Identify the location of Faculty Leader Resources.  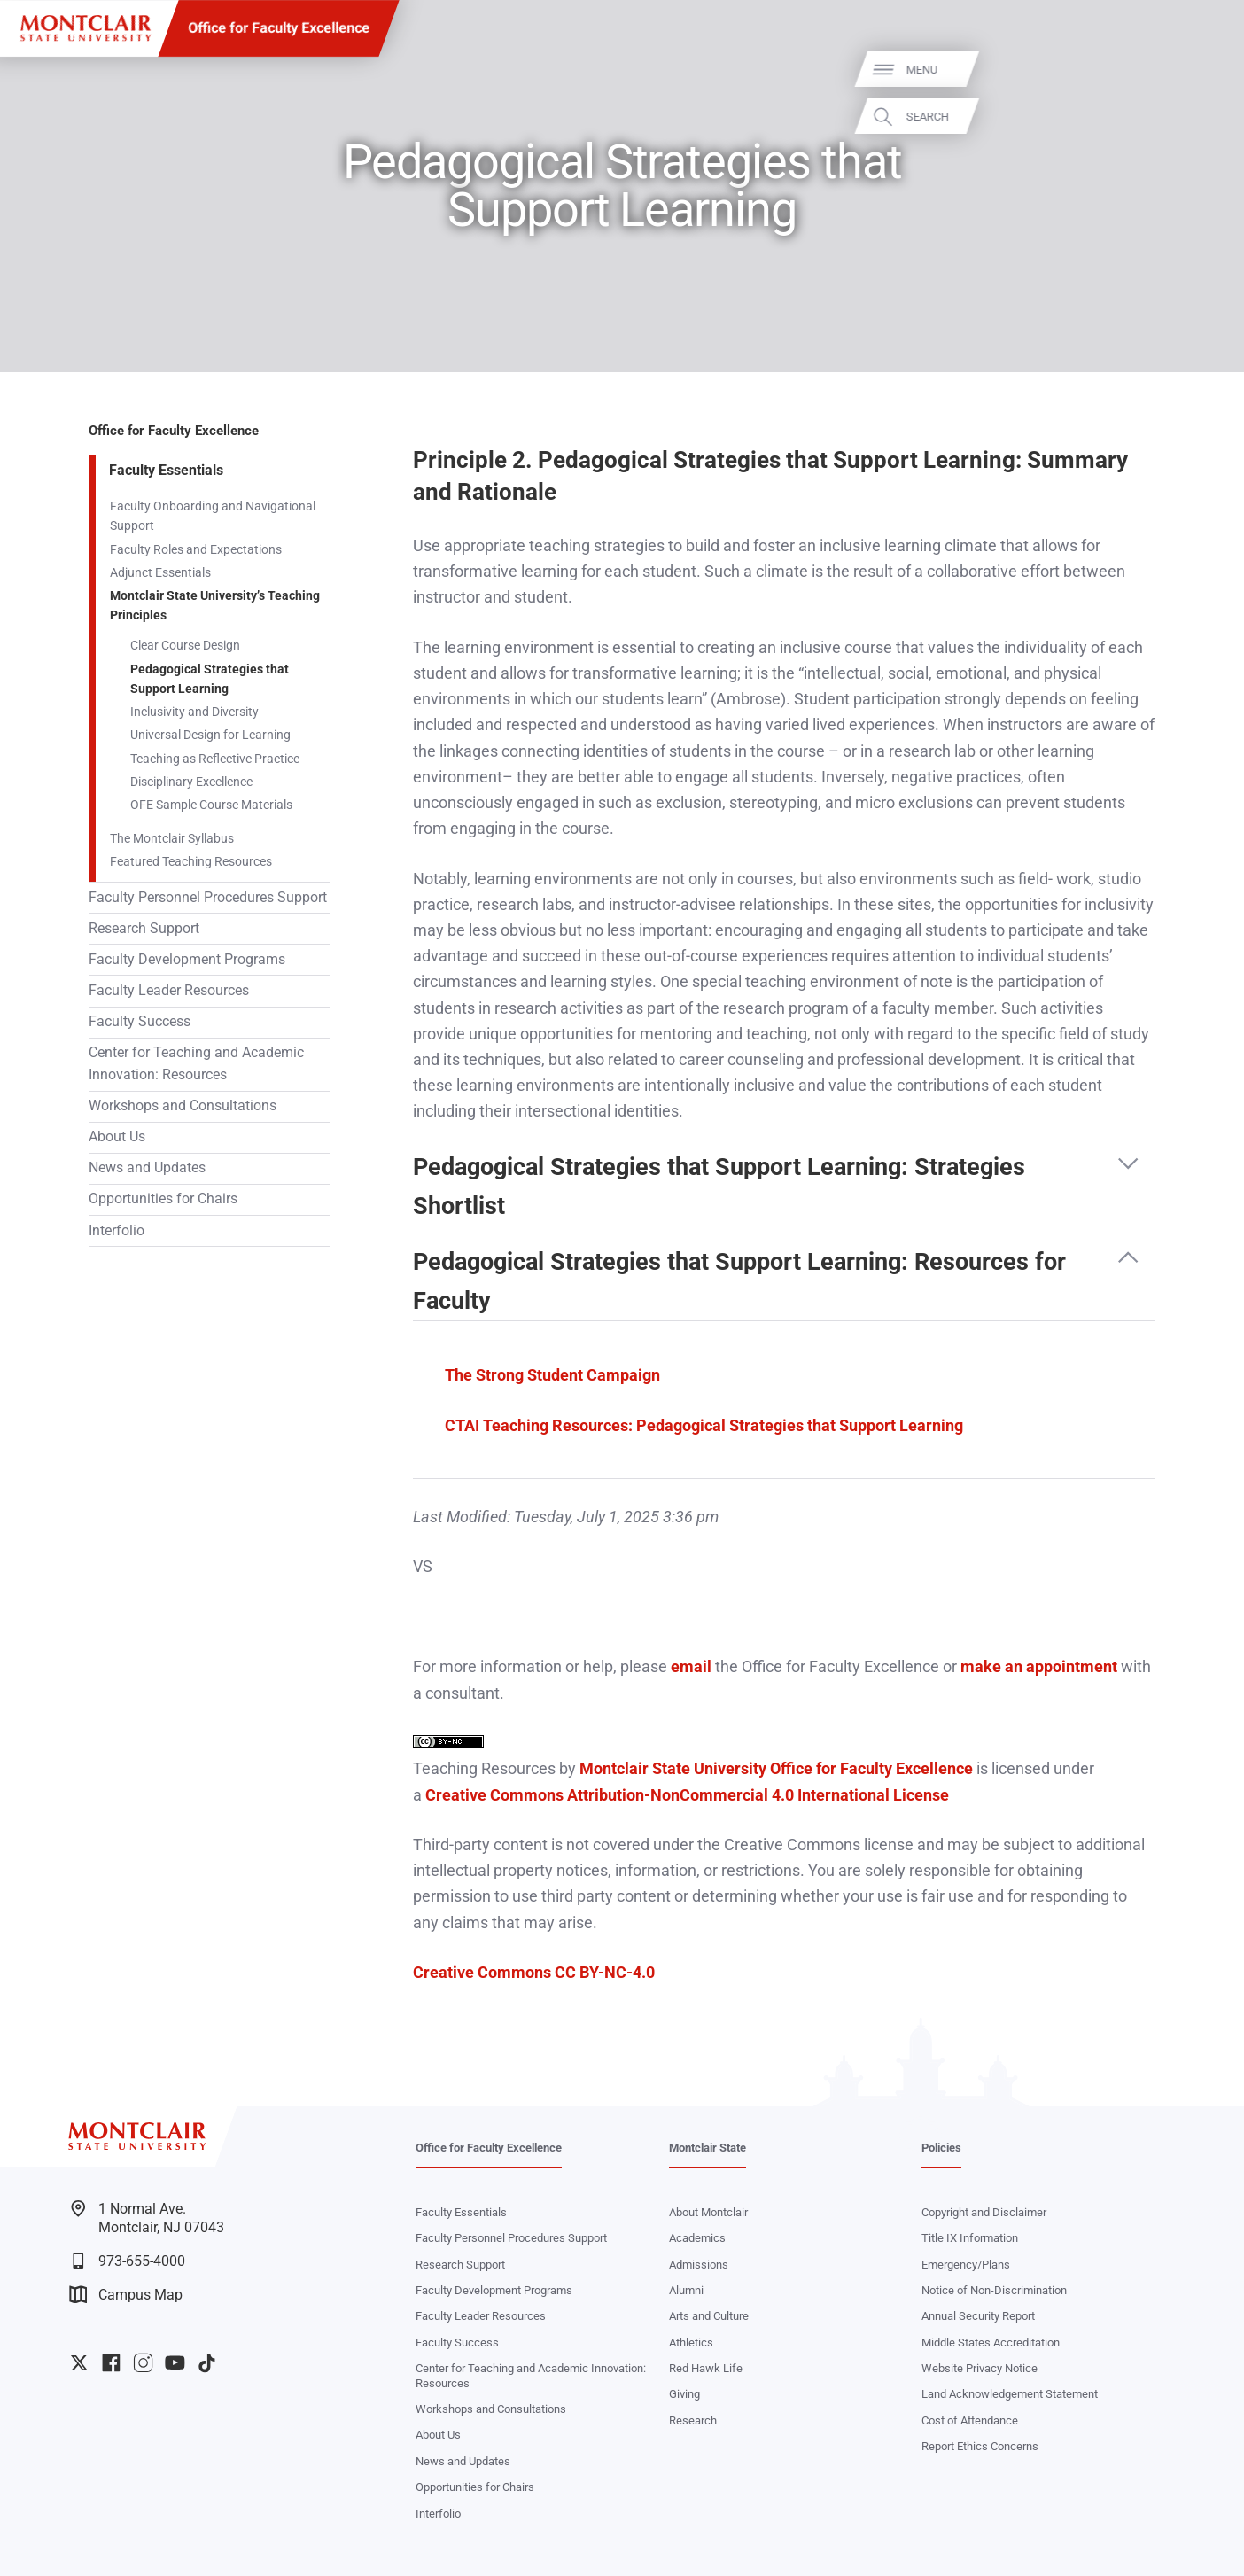
(169, 991).